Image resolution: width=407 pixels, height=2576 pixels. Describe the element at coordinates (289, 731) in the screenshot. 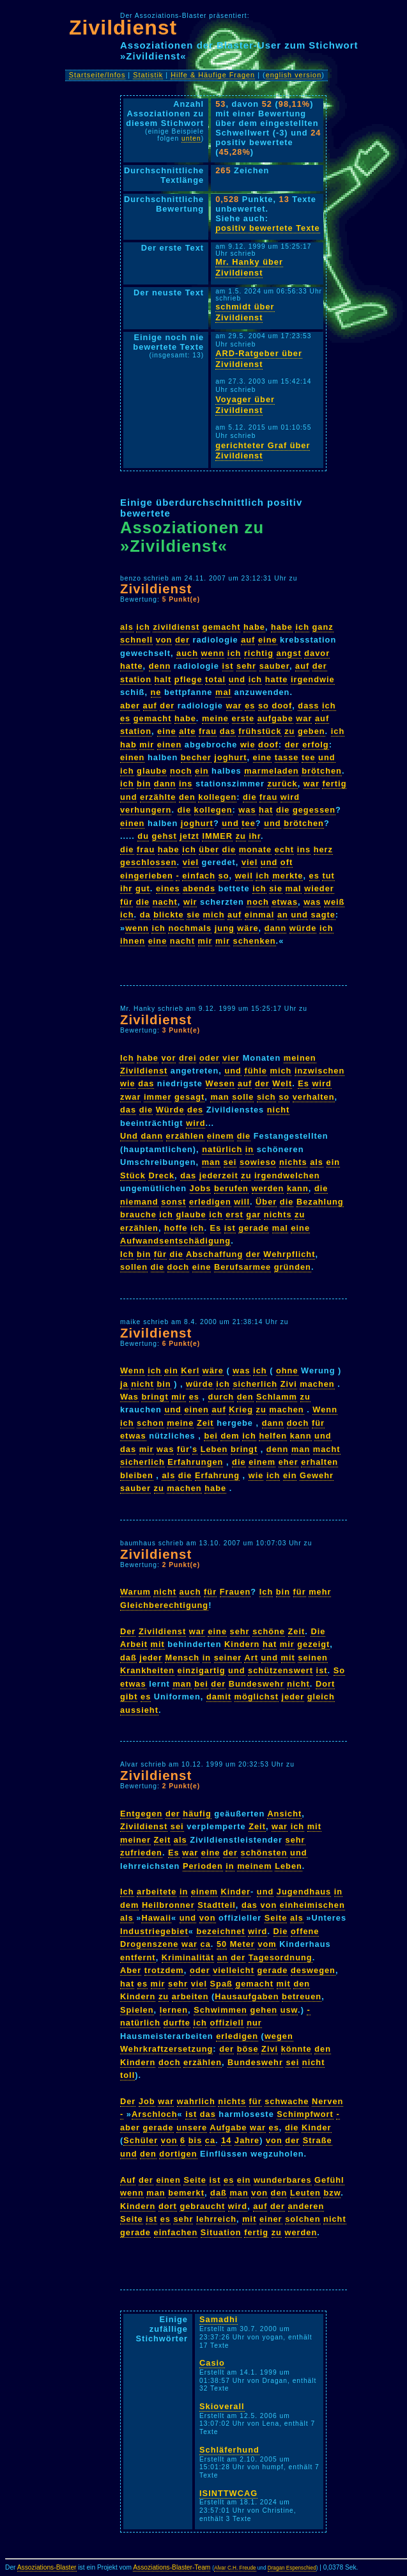

I see `zu` at that location.